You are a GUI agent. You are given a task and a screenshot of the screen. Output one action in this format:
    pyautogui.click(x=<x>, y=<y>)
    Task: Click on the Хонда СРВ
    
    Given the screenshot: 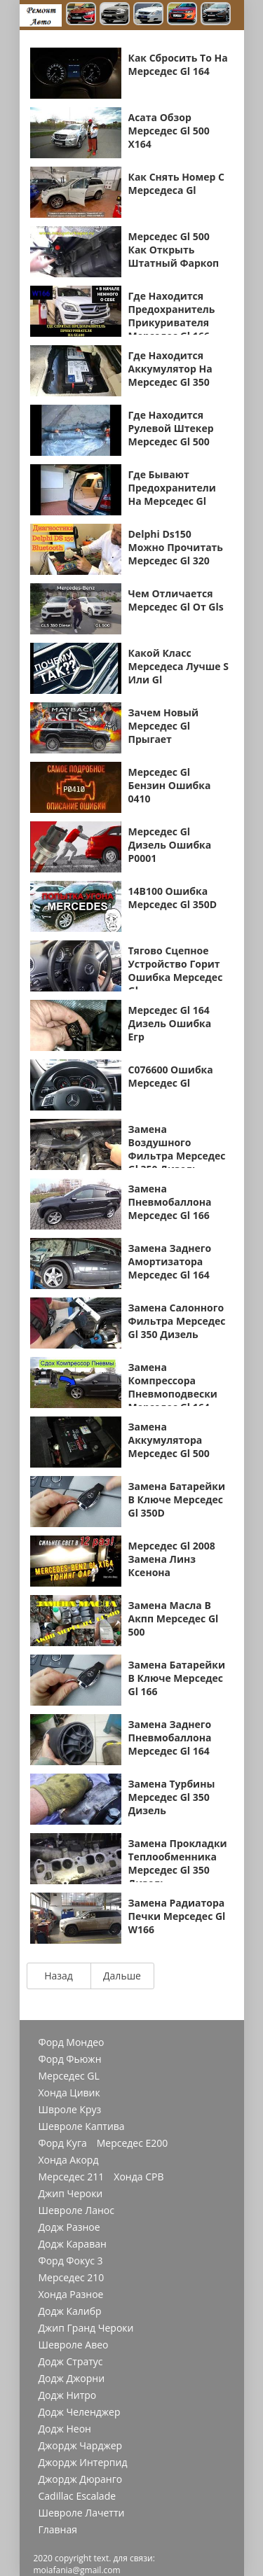 What is the action you would take?
    pyautogui.click(x=138, y=2176)
    